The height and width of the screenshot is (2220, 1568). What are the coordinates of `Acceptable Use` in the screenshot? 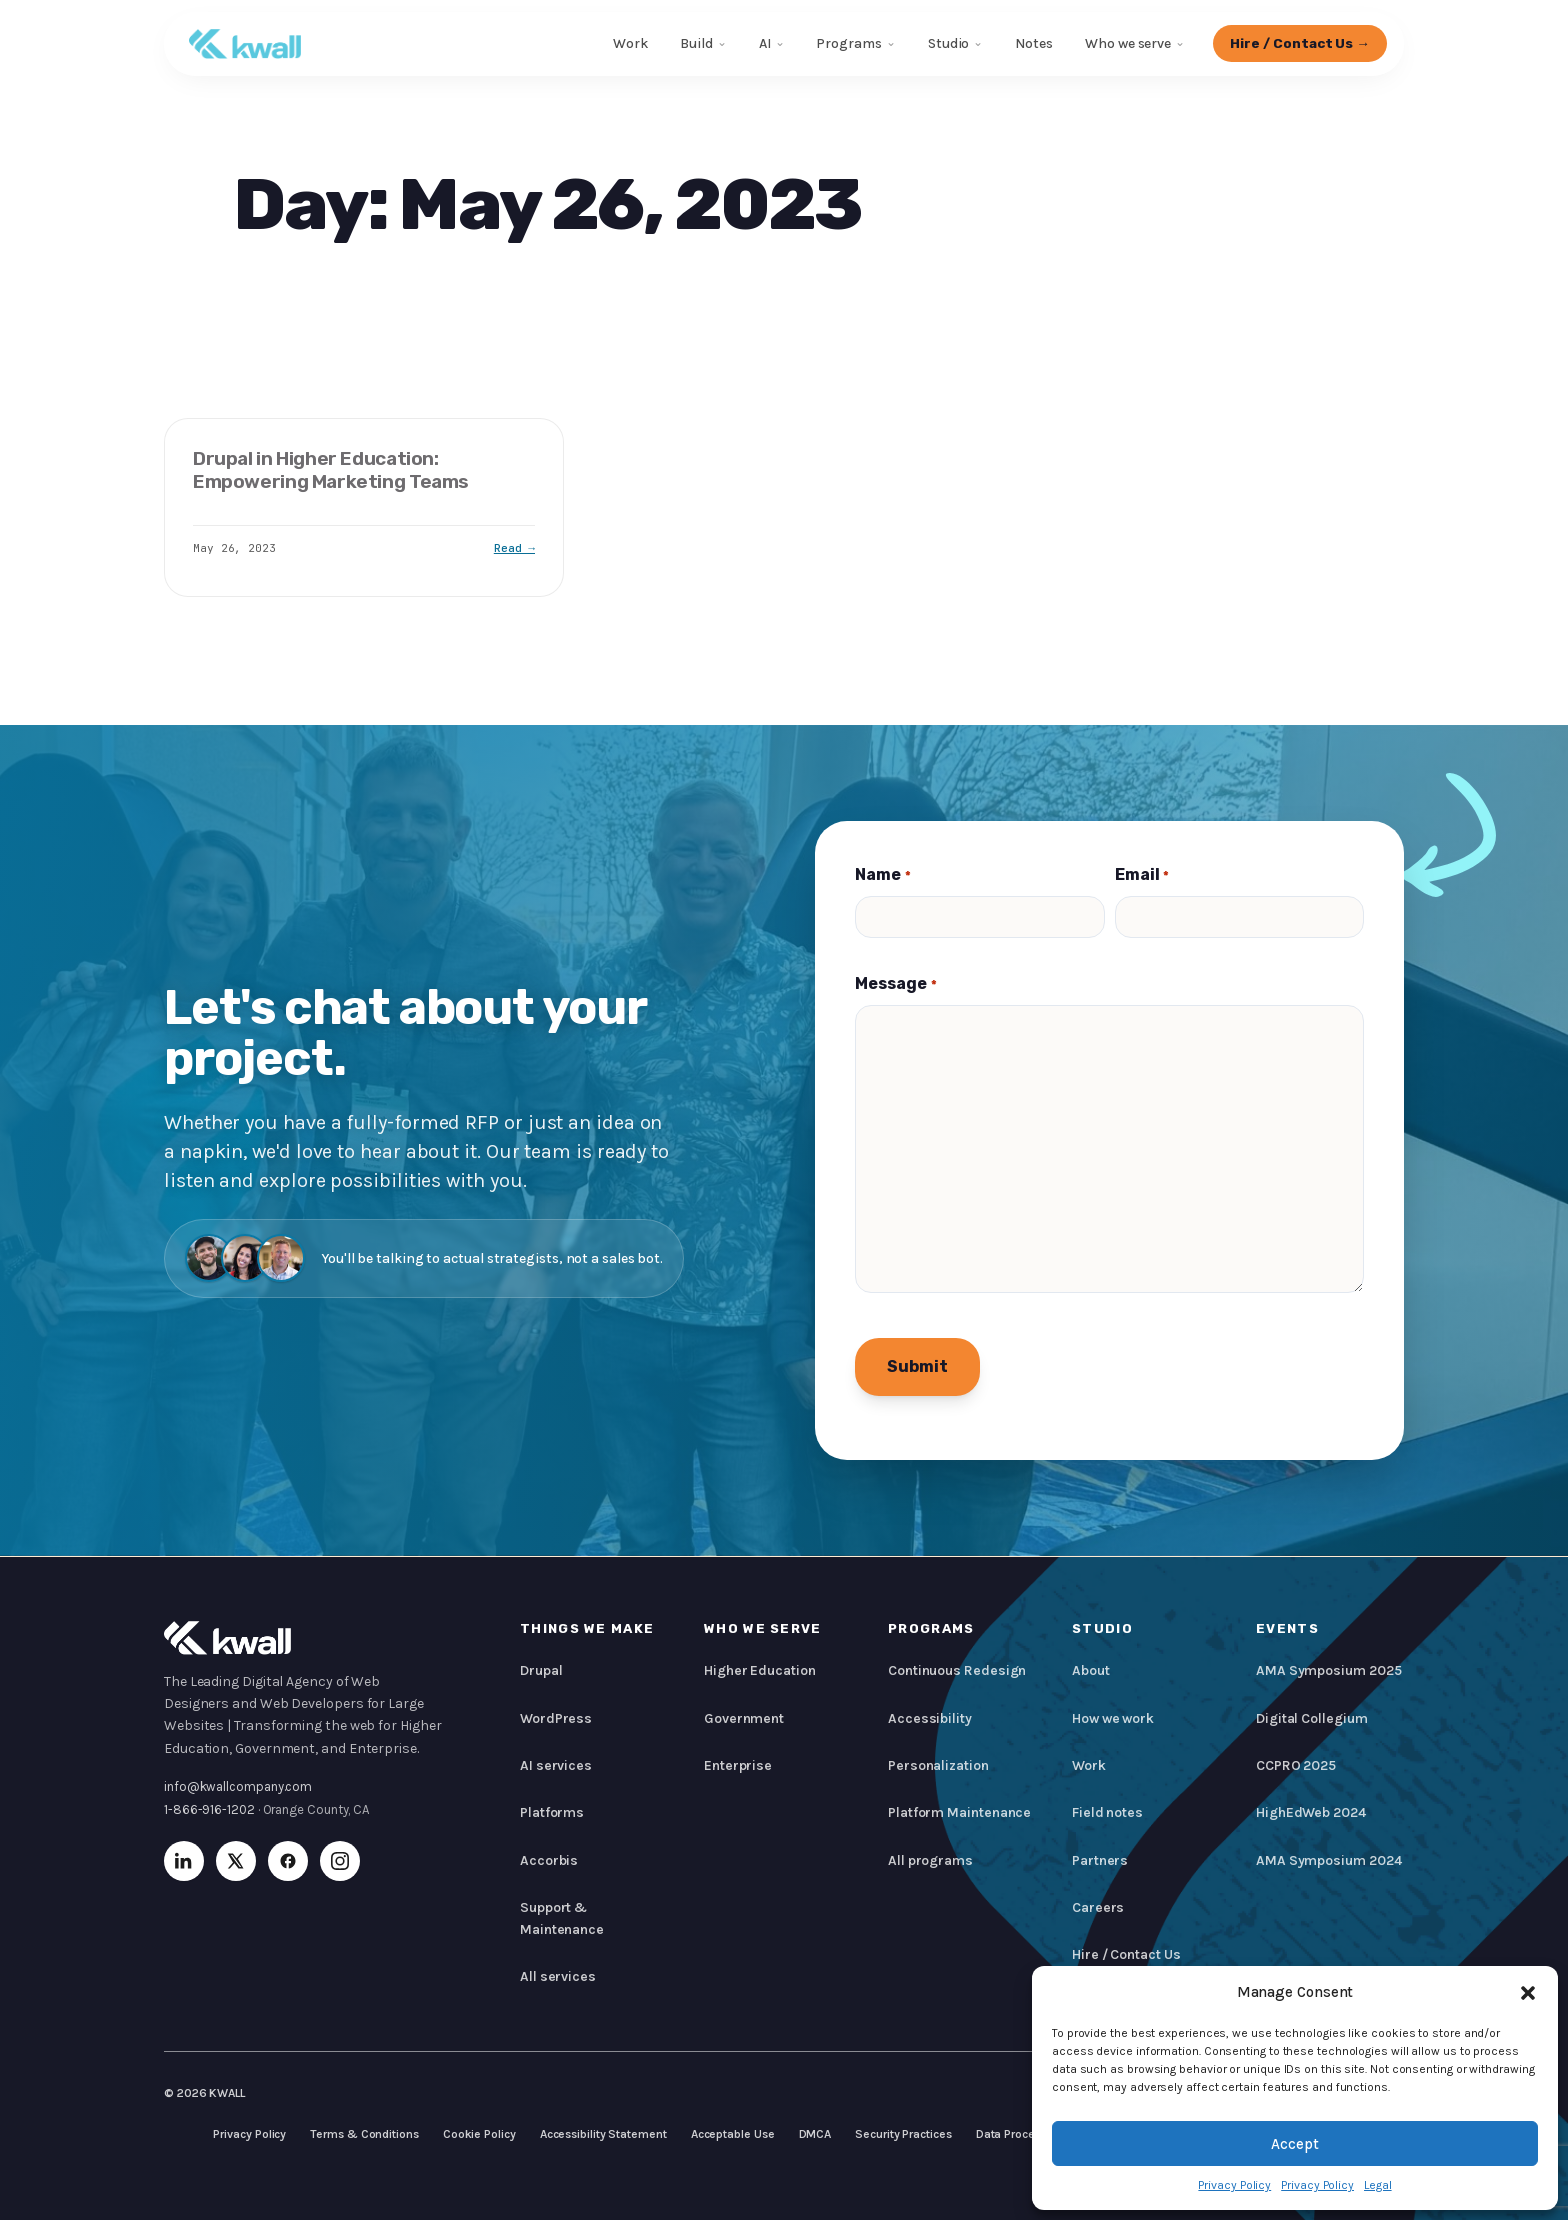 It's located at (733, 2134).